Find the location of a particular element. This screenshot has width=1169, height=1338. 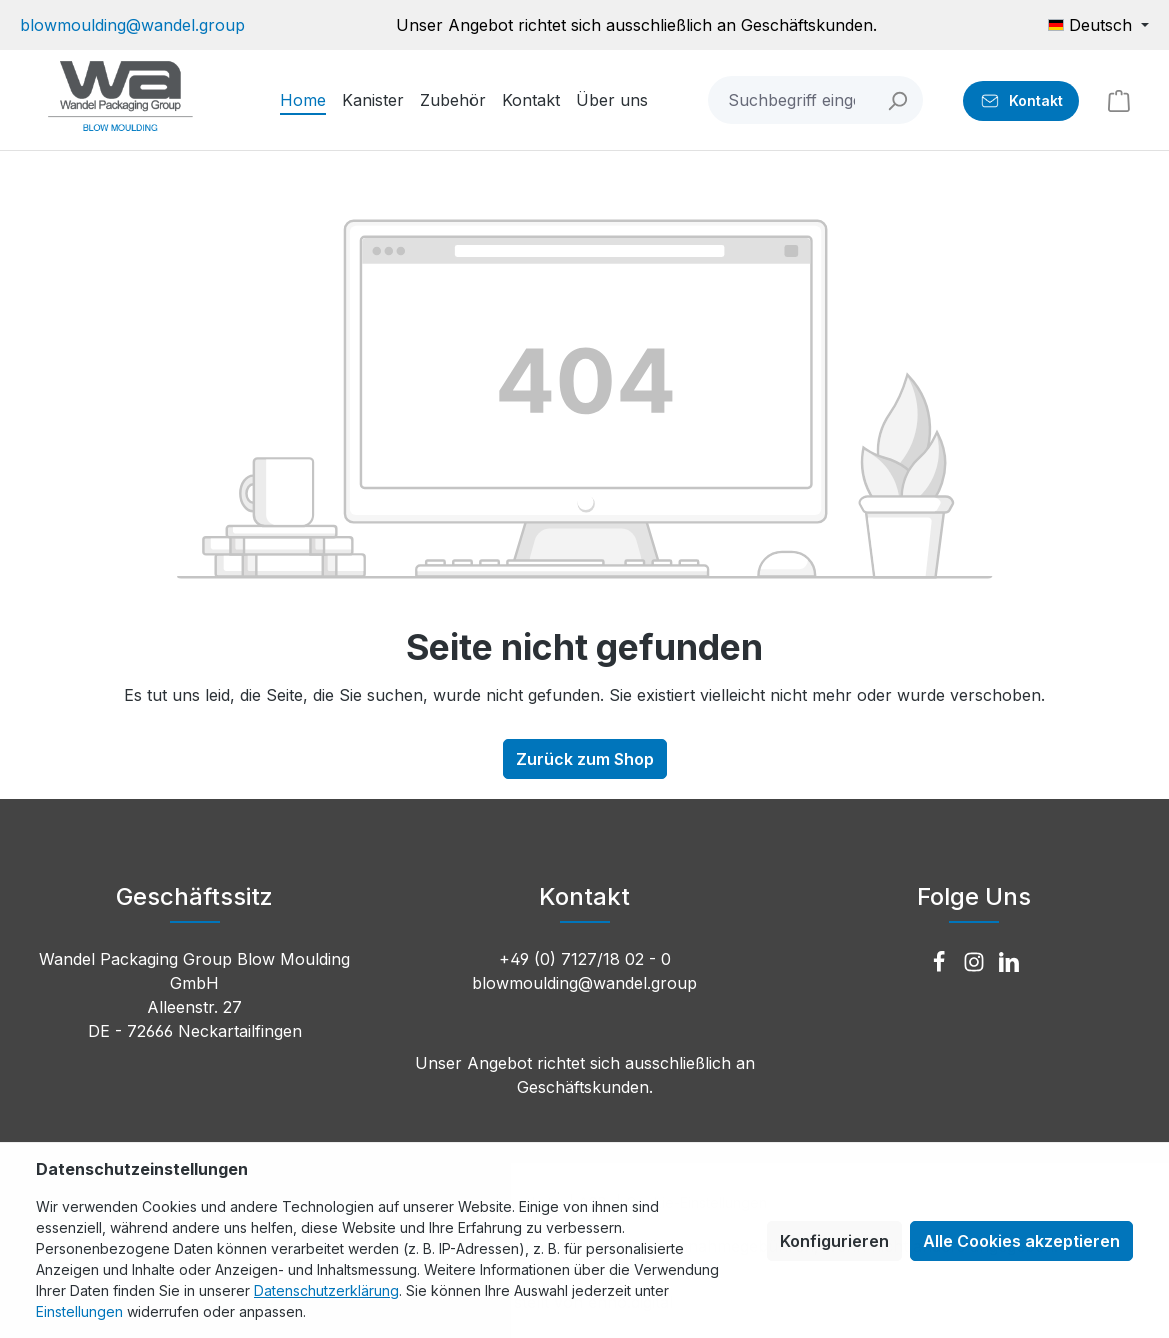

[combobox] is located at coordinates (791, 100).